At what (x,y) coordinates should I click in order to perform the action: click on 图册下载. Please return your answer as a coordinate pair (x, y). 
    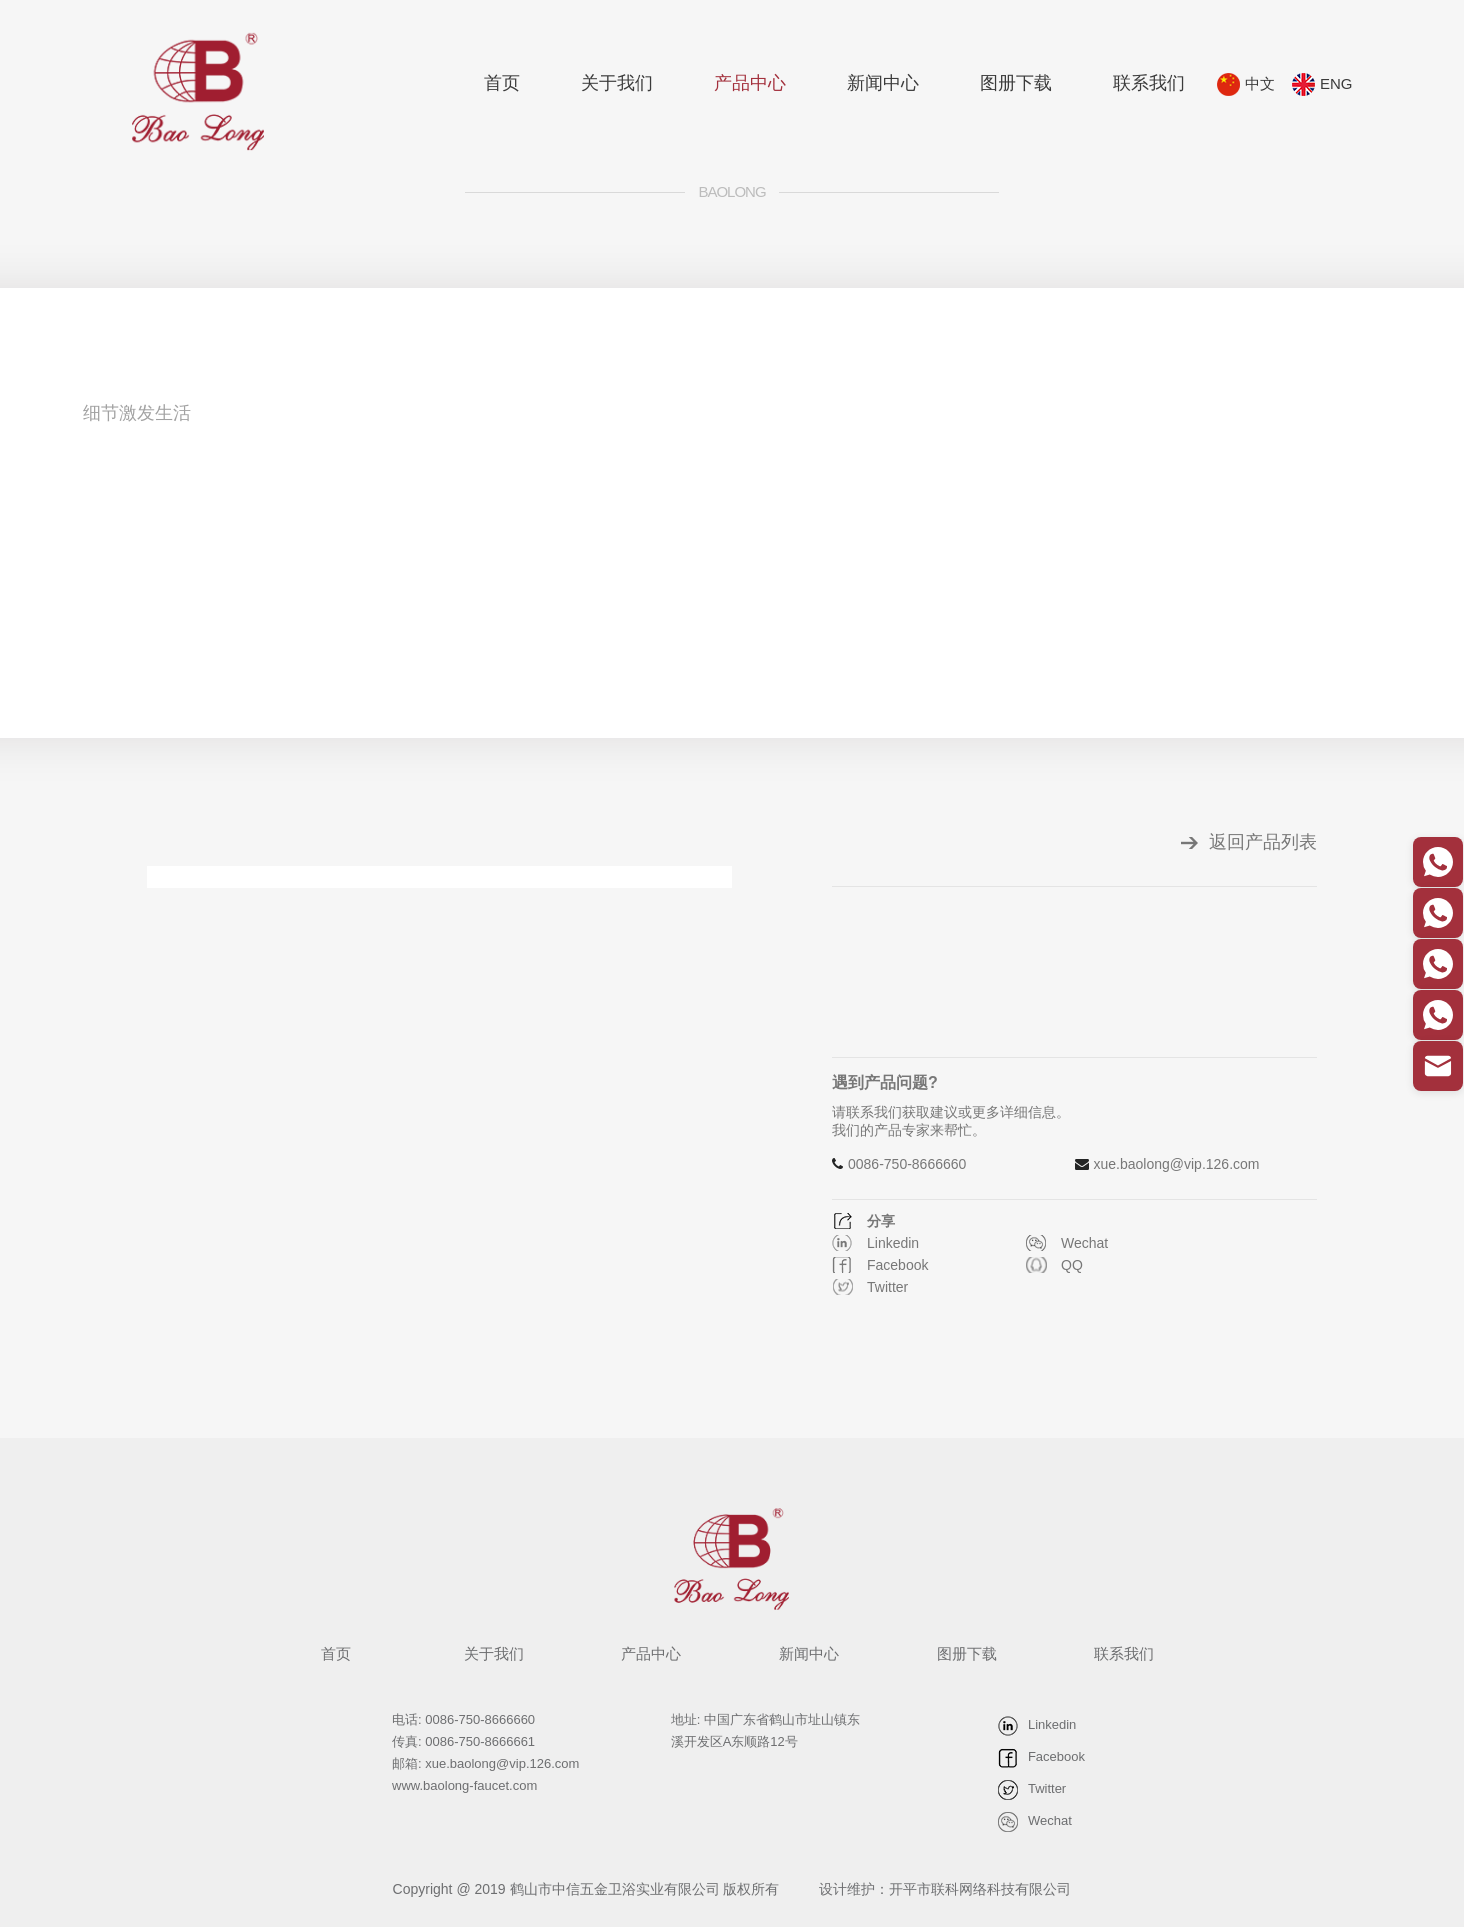
    Looking at the image, I should click on (1016, 83).